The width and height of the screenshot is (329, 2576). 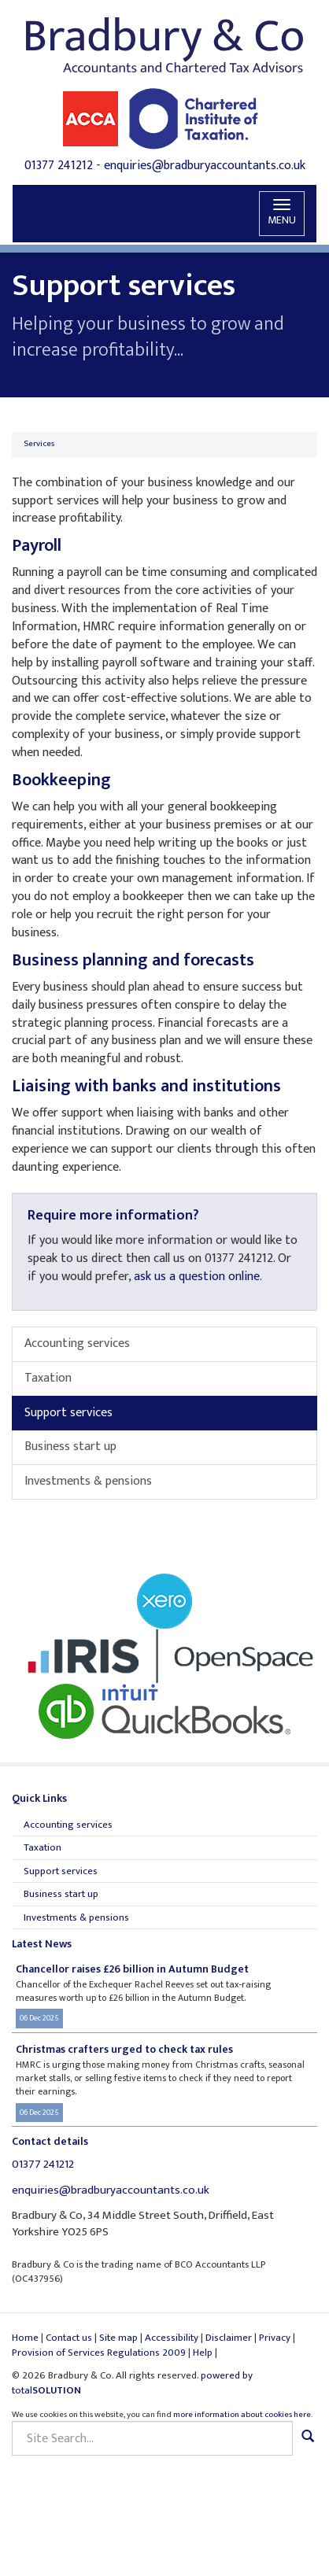 What do you see at coordinates (274, 2337) in the screenshot?
I see `Privacy` at bounding box center [274, 2337].